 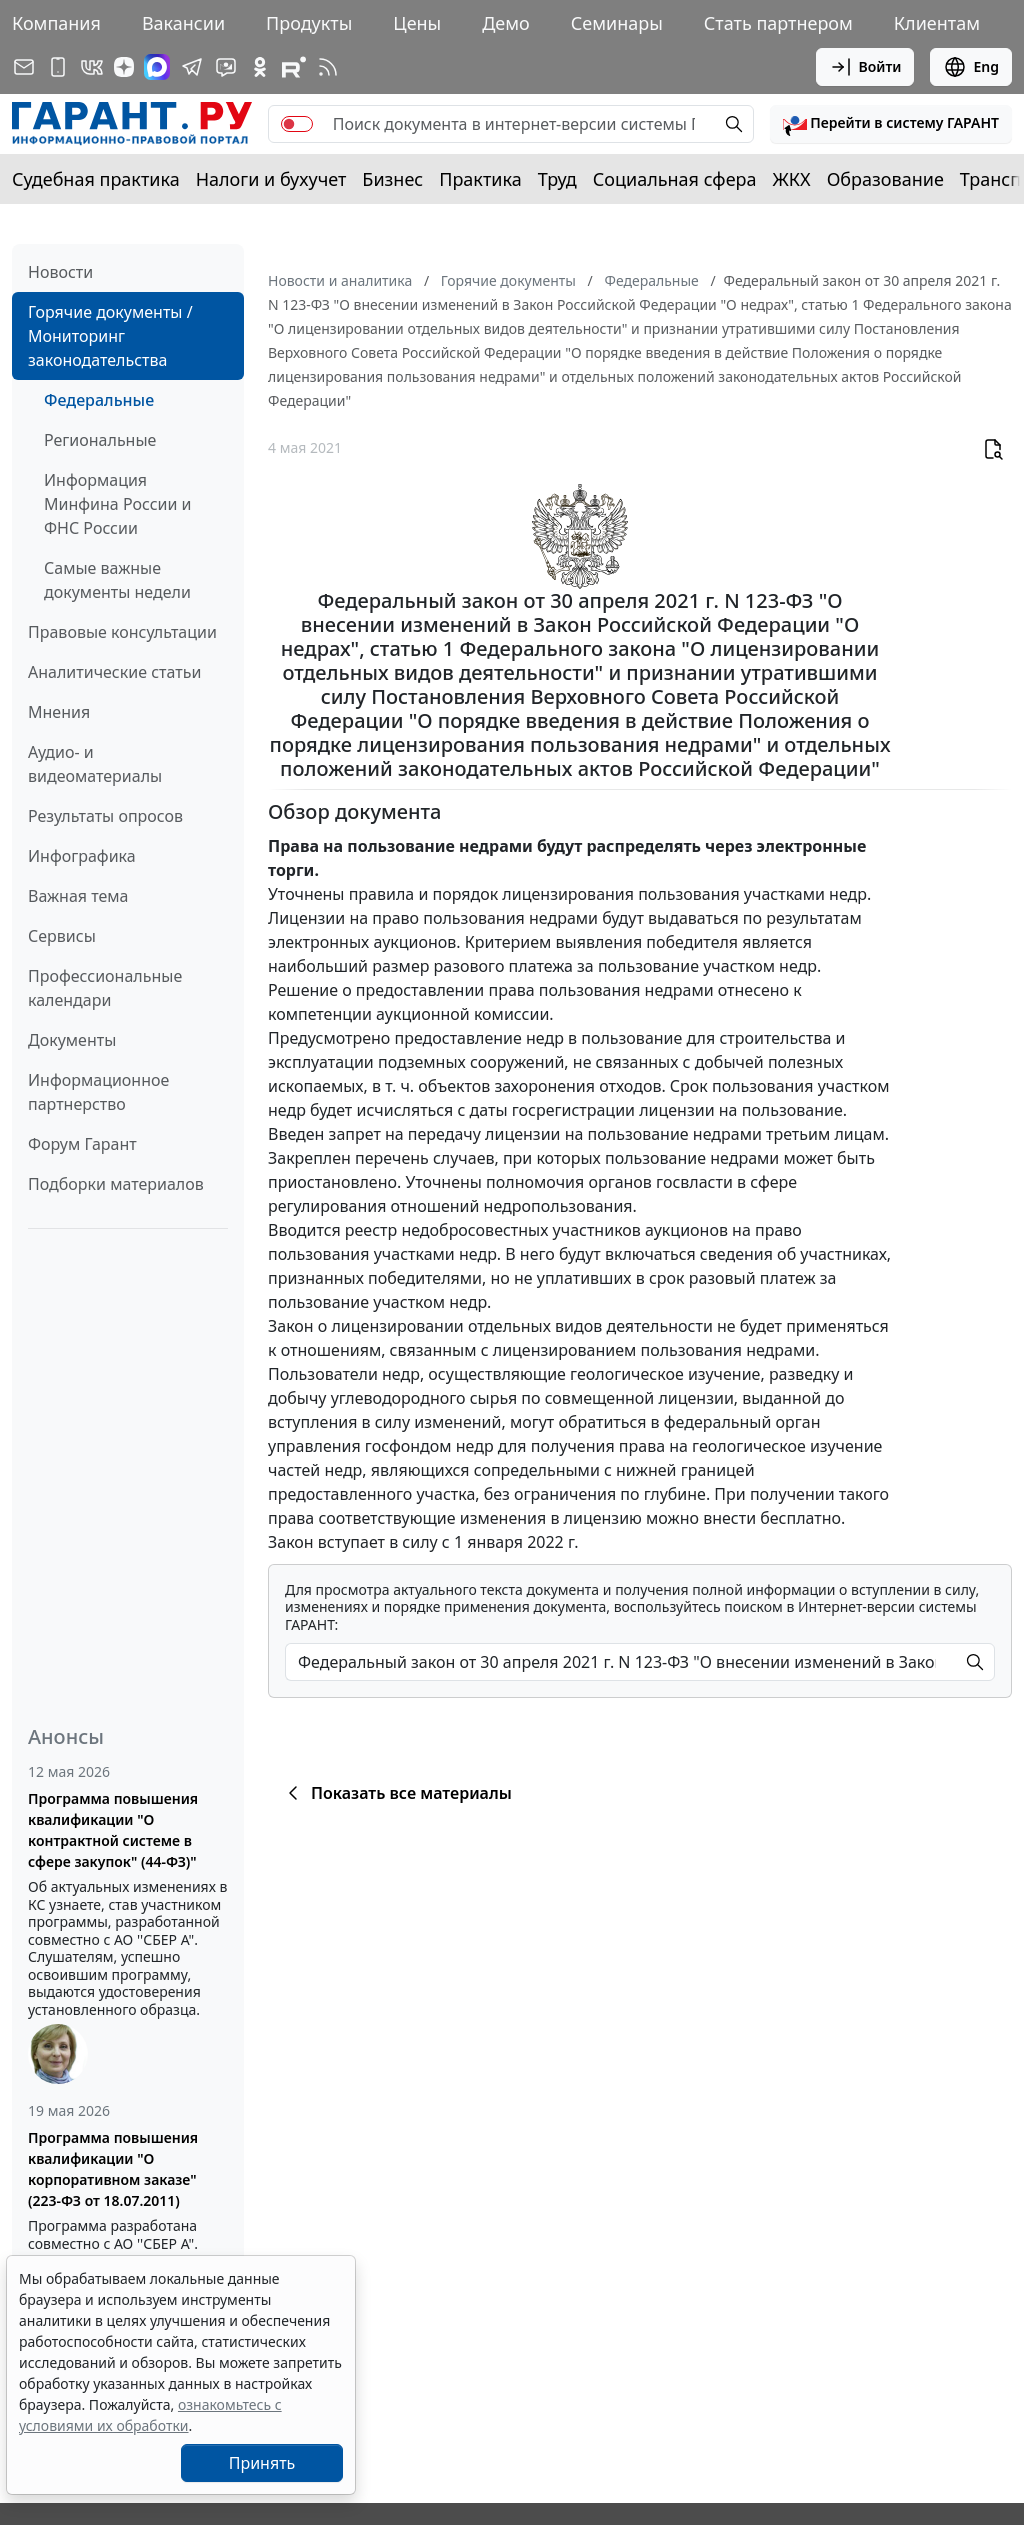 What do you see at coordinates (617, 23) in the screenshot?
I see `Семинары` at bounding box center [617, 23].